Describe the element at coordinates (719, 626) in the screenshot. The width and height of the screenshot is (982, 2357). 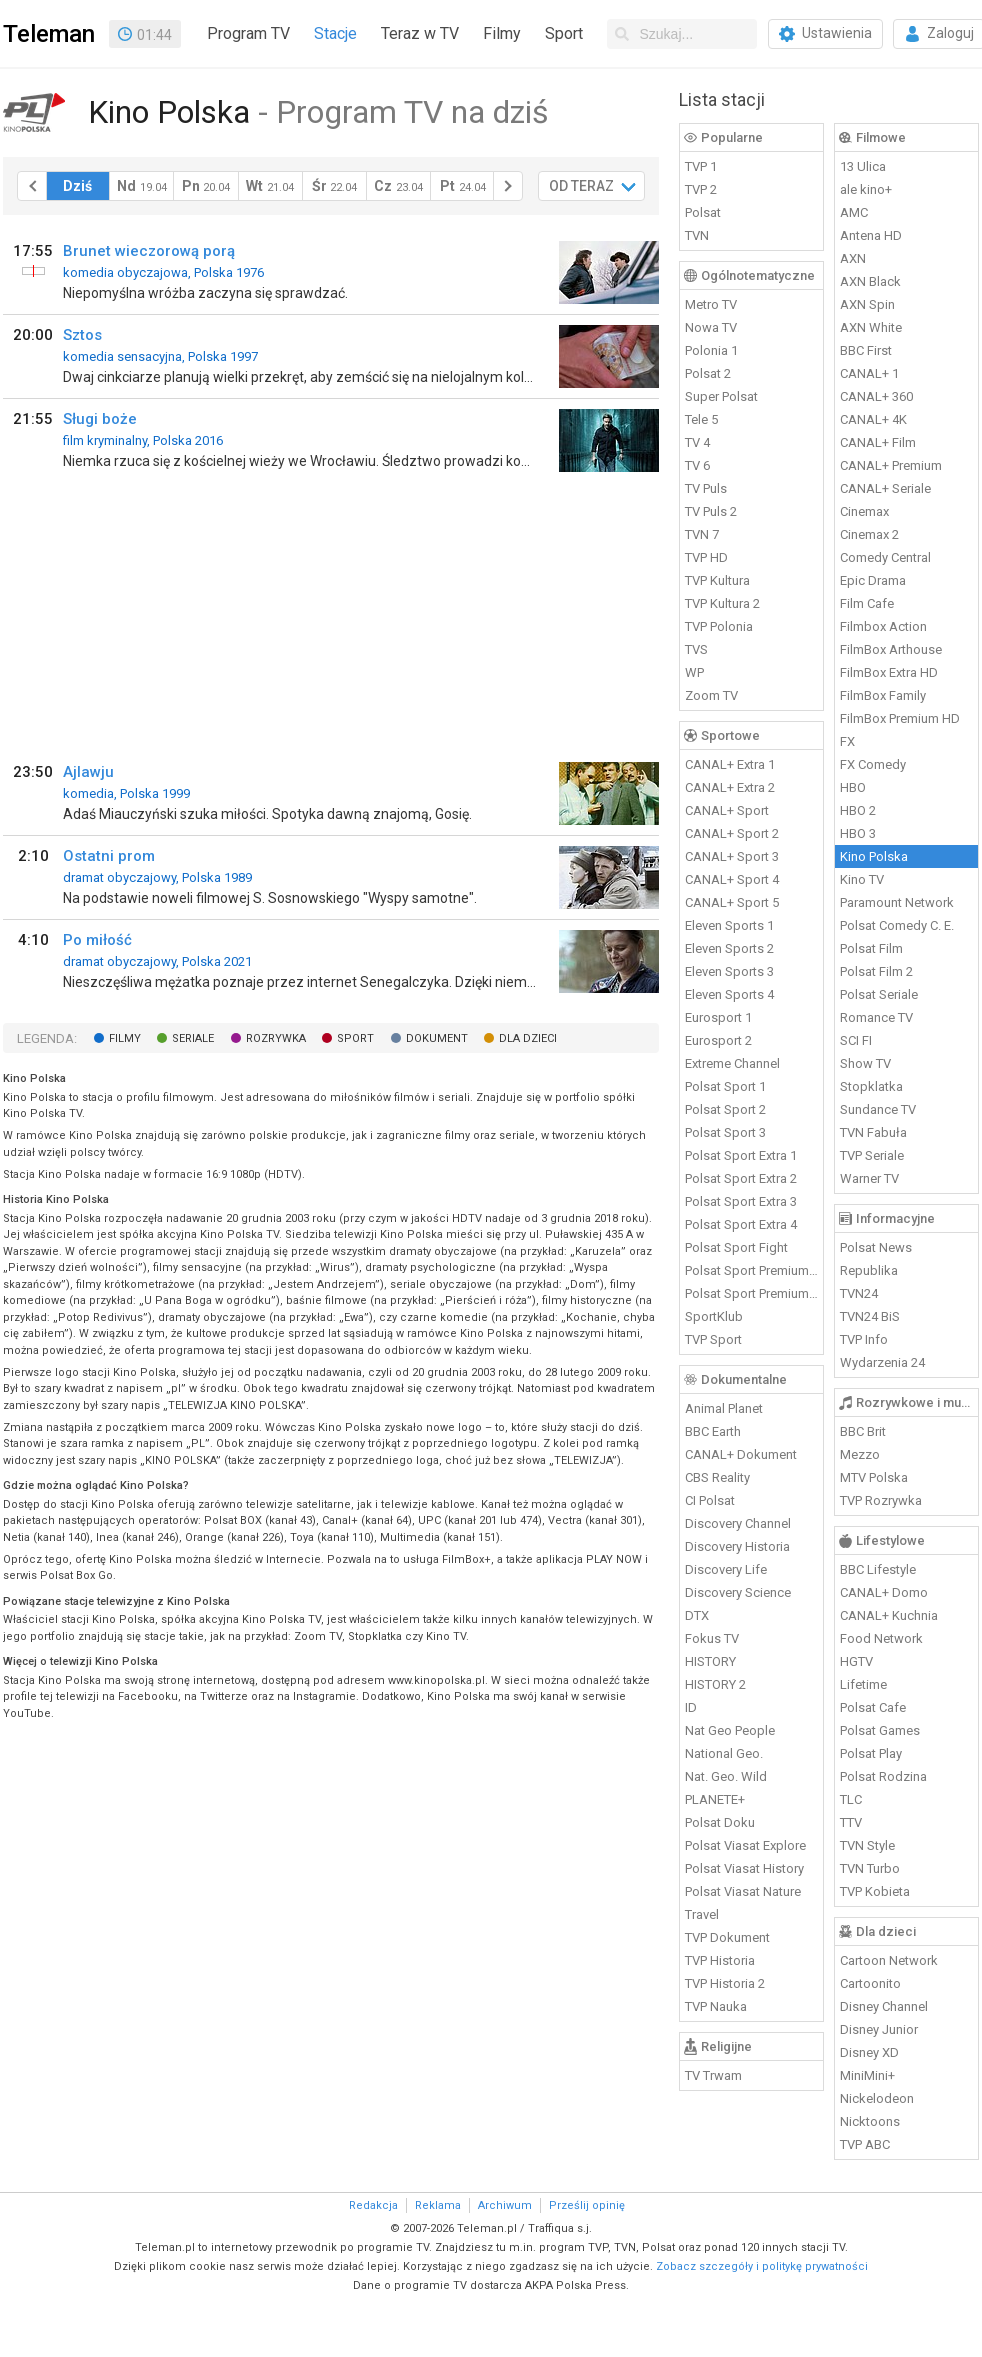
I see `TVP Polonia` at that location.